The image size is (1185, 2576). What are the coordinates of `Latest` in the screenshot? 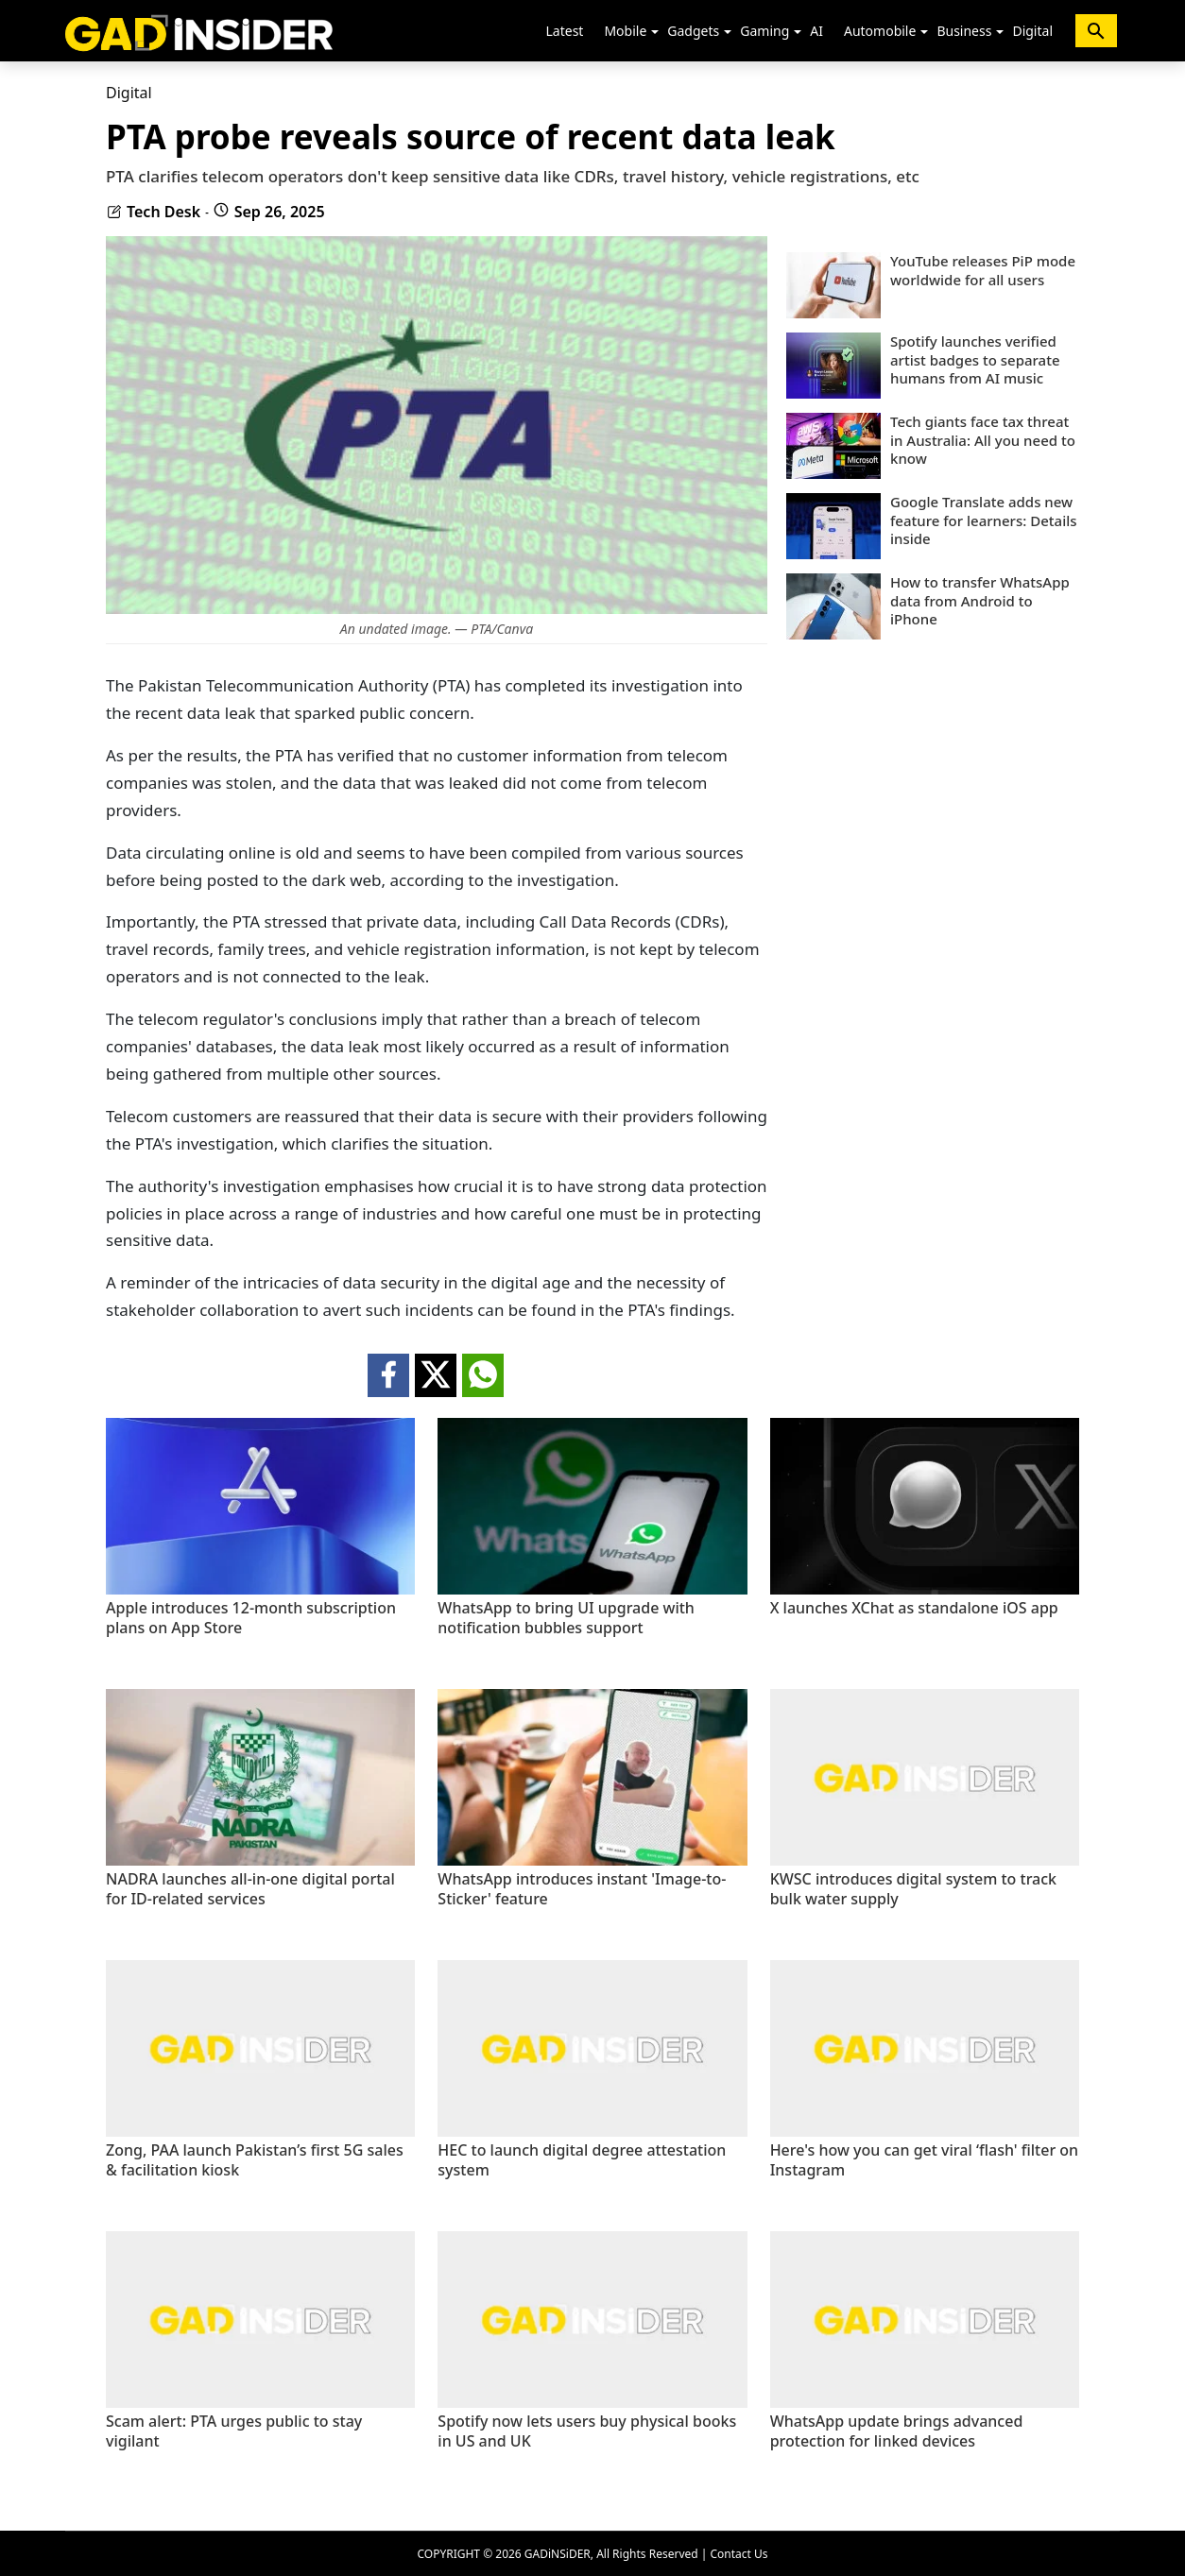 It's located at (565, 31).